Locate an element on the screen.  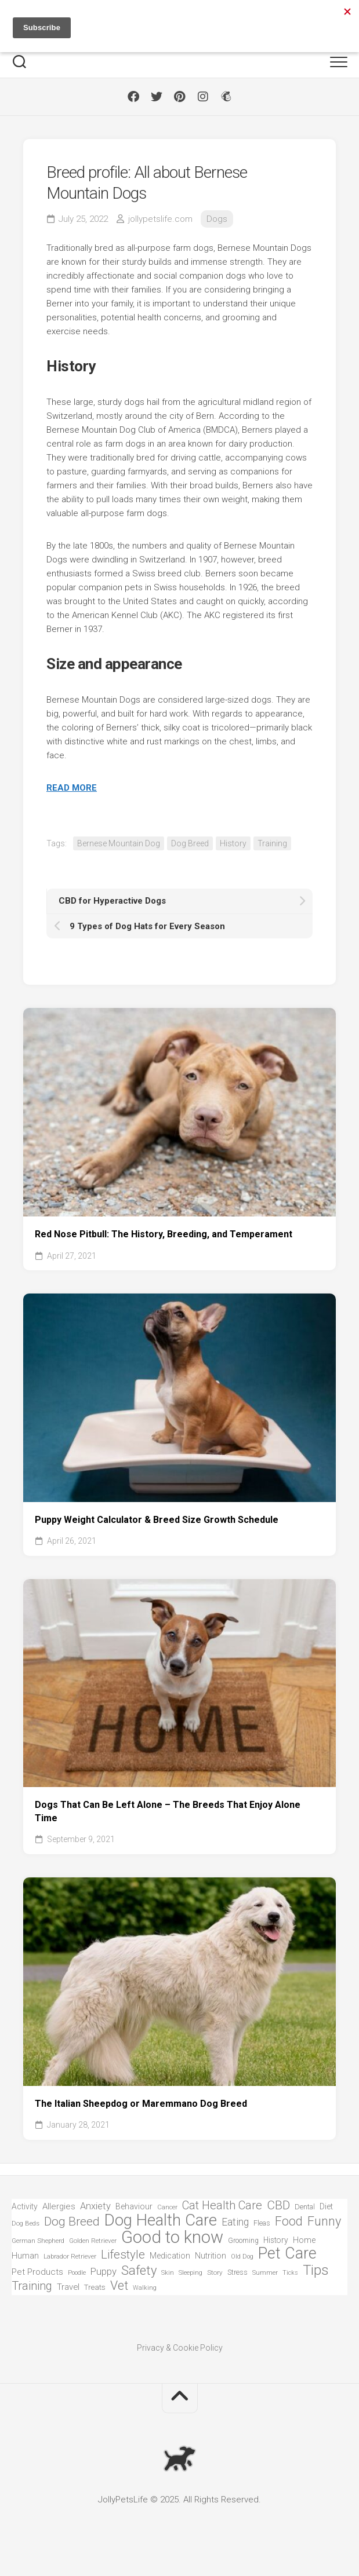
Cat Health Care [Cat Health Care (215 items)] is located at coordinates (222, 2205).